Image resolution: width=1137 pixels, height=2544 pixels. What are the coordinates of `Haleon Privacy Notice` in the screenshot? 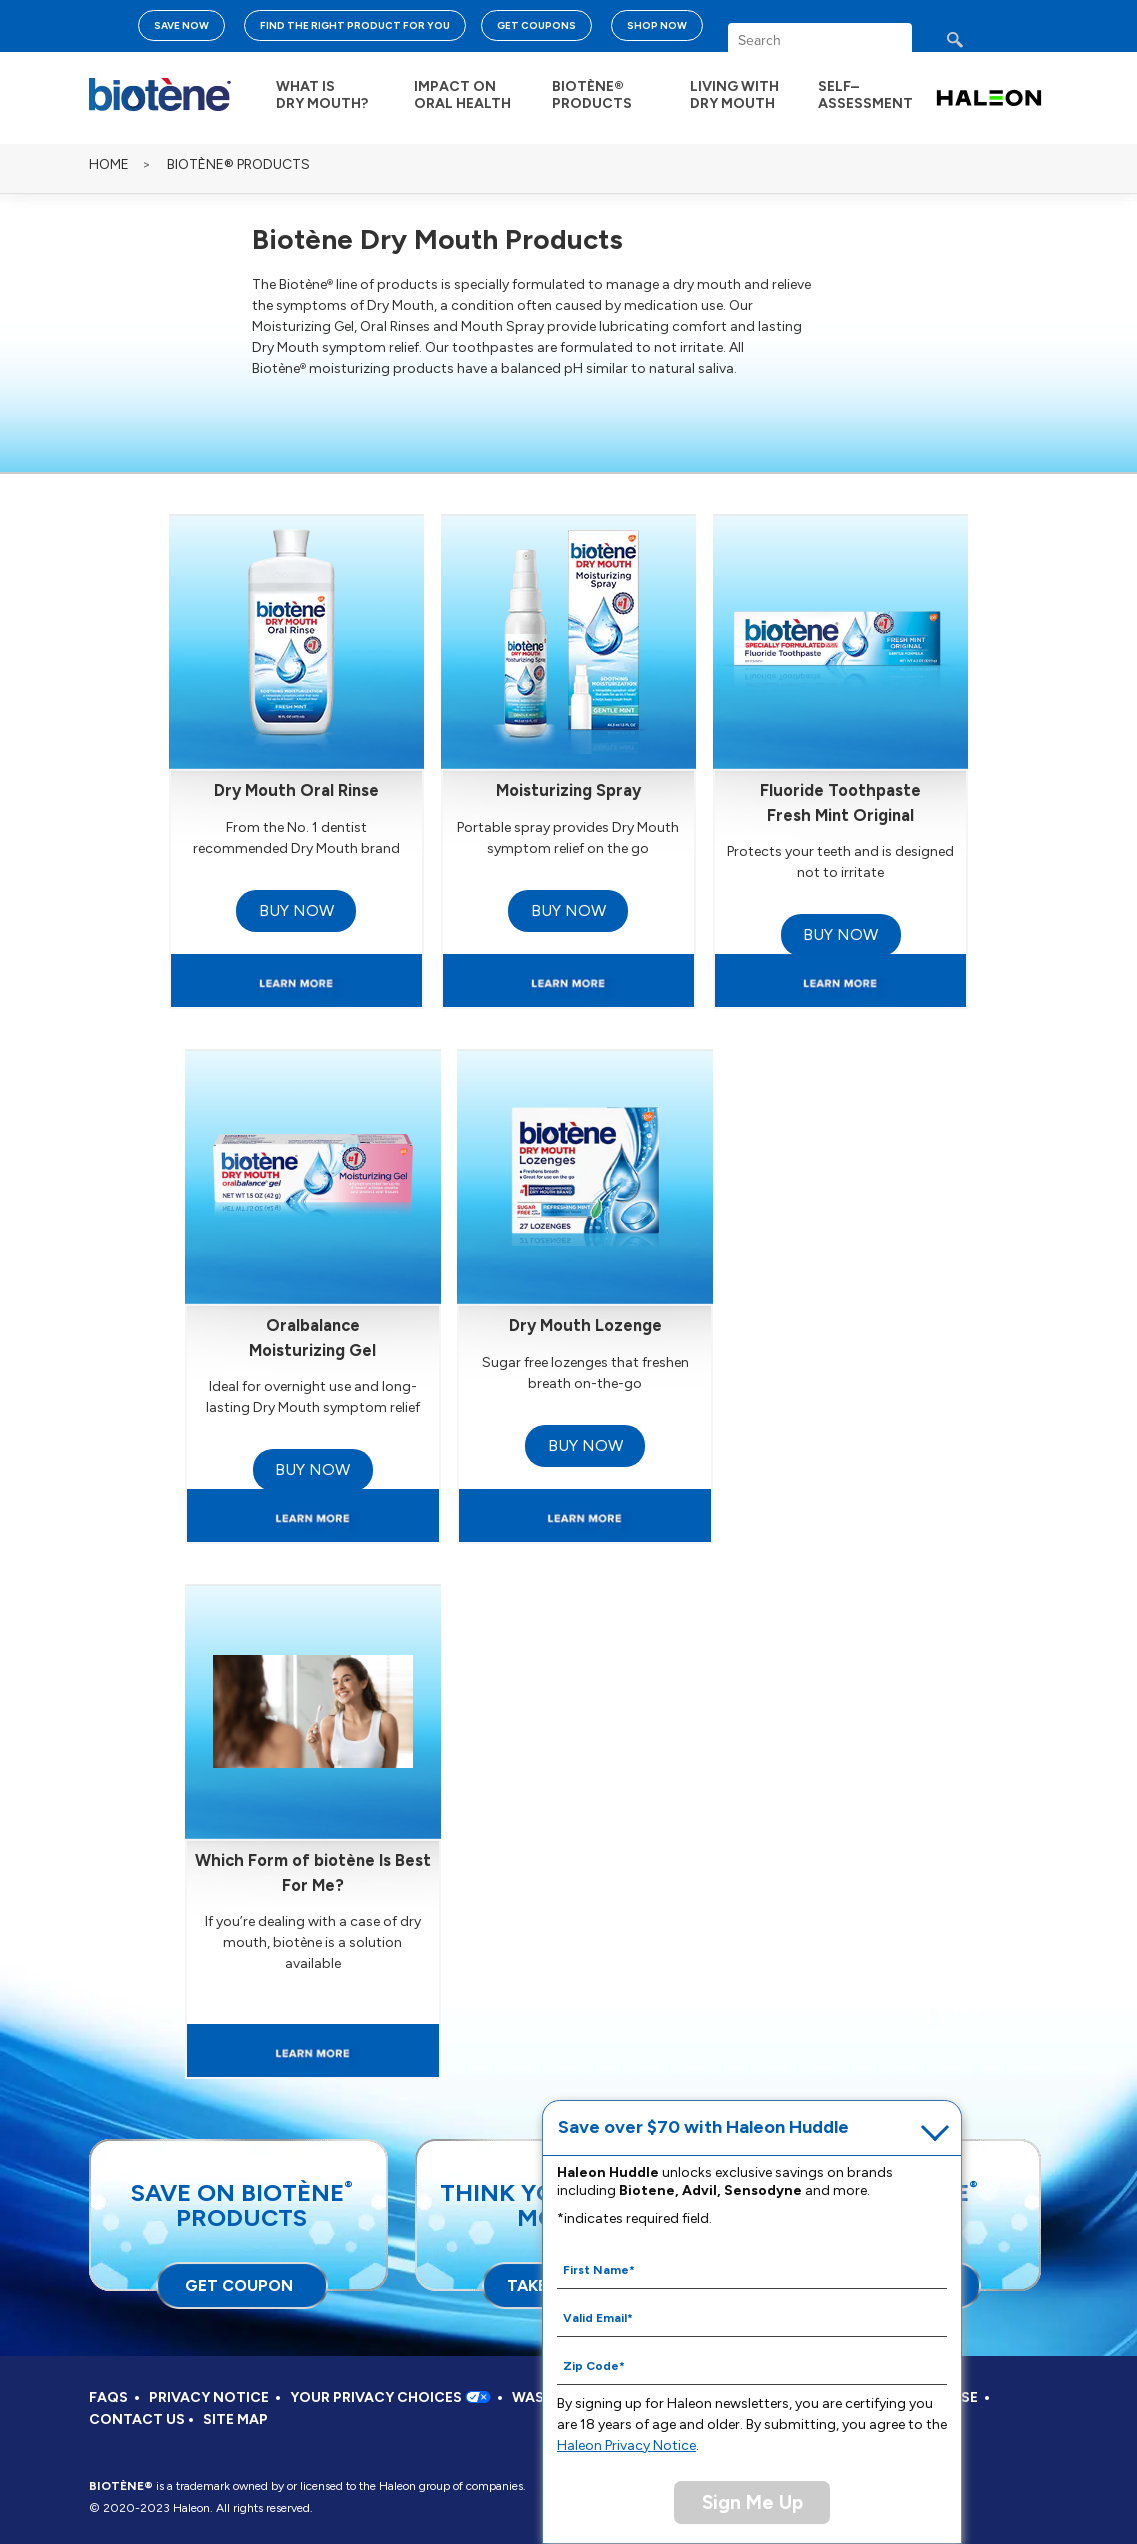 It's located at (626, 2445).